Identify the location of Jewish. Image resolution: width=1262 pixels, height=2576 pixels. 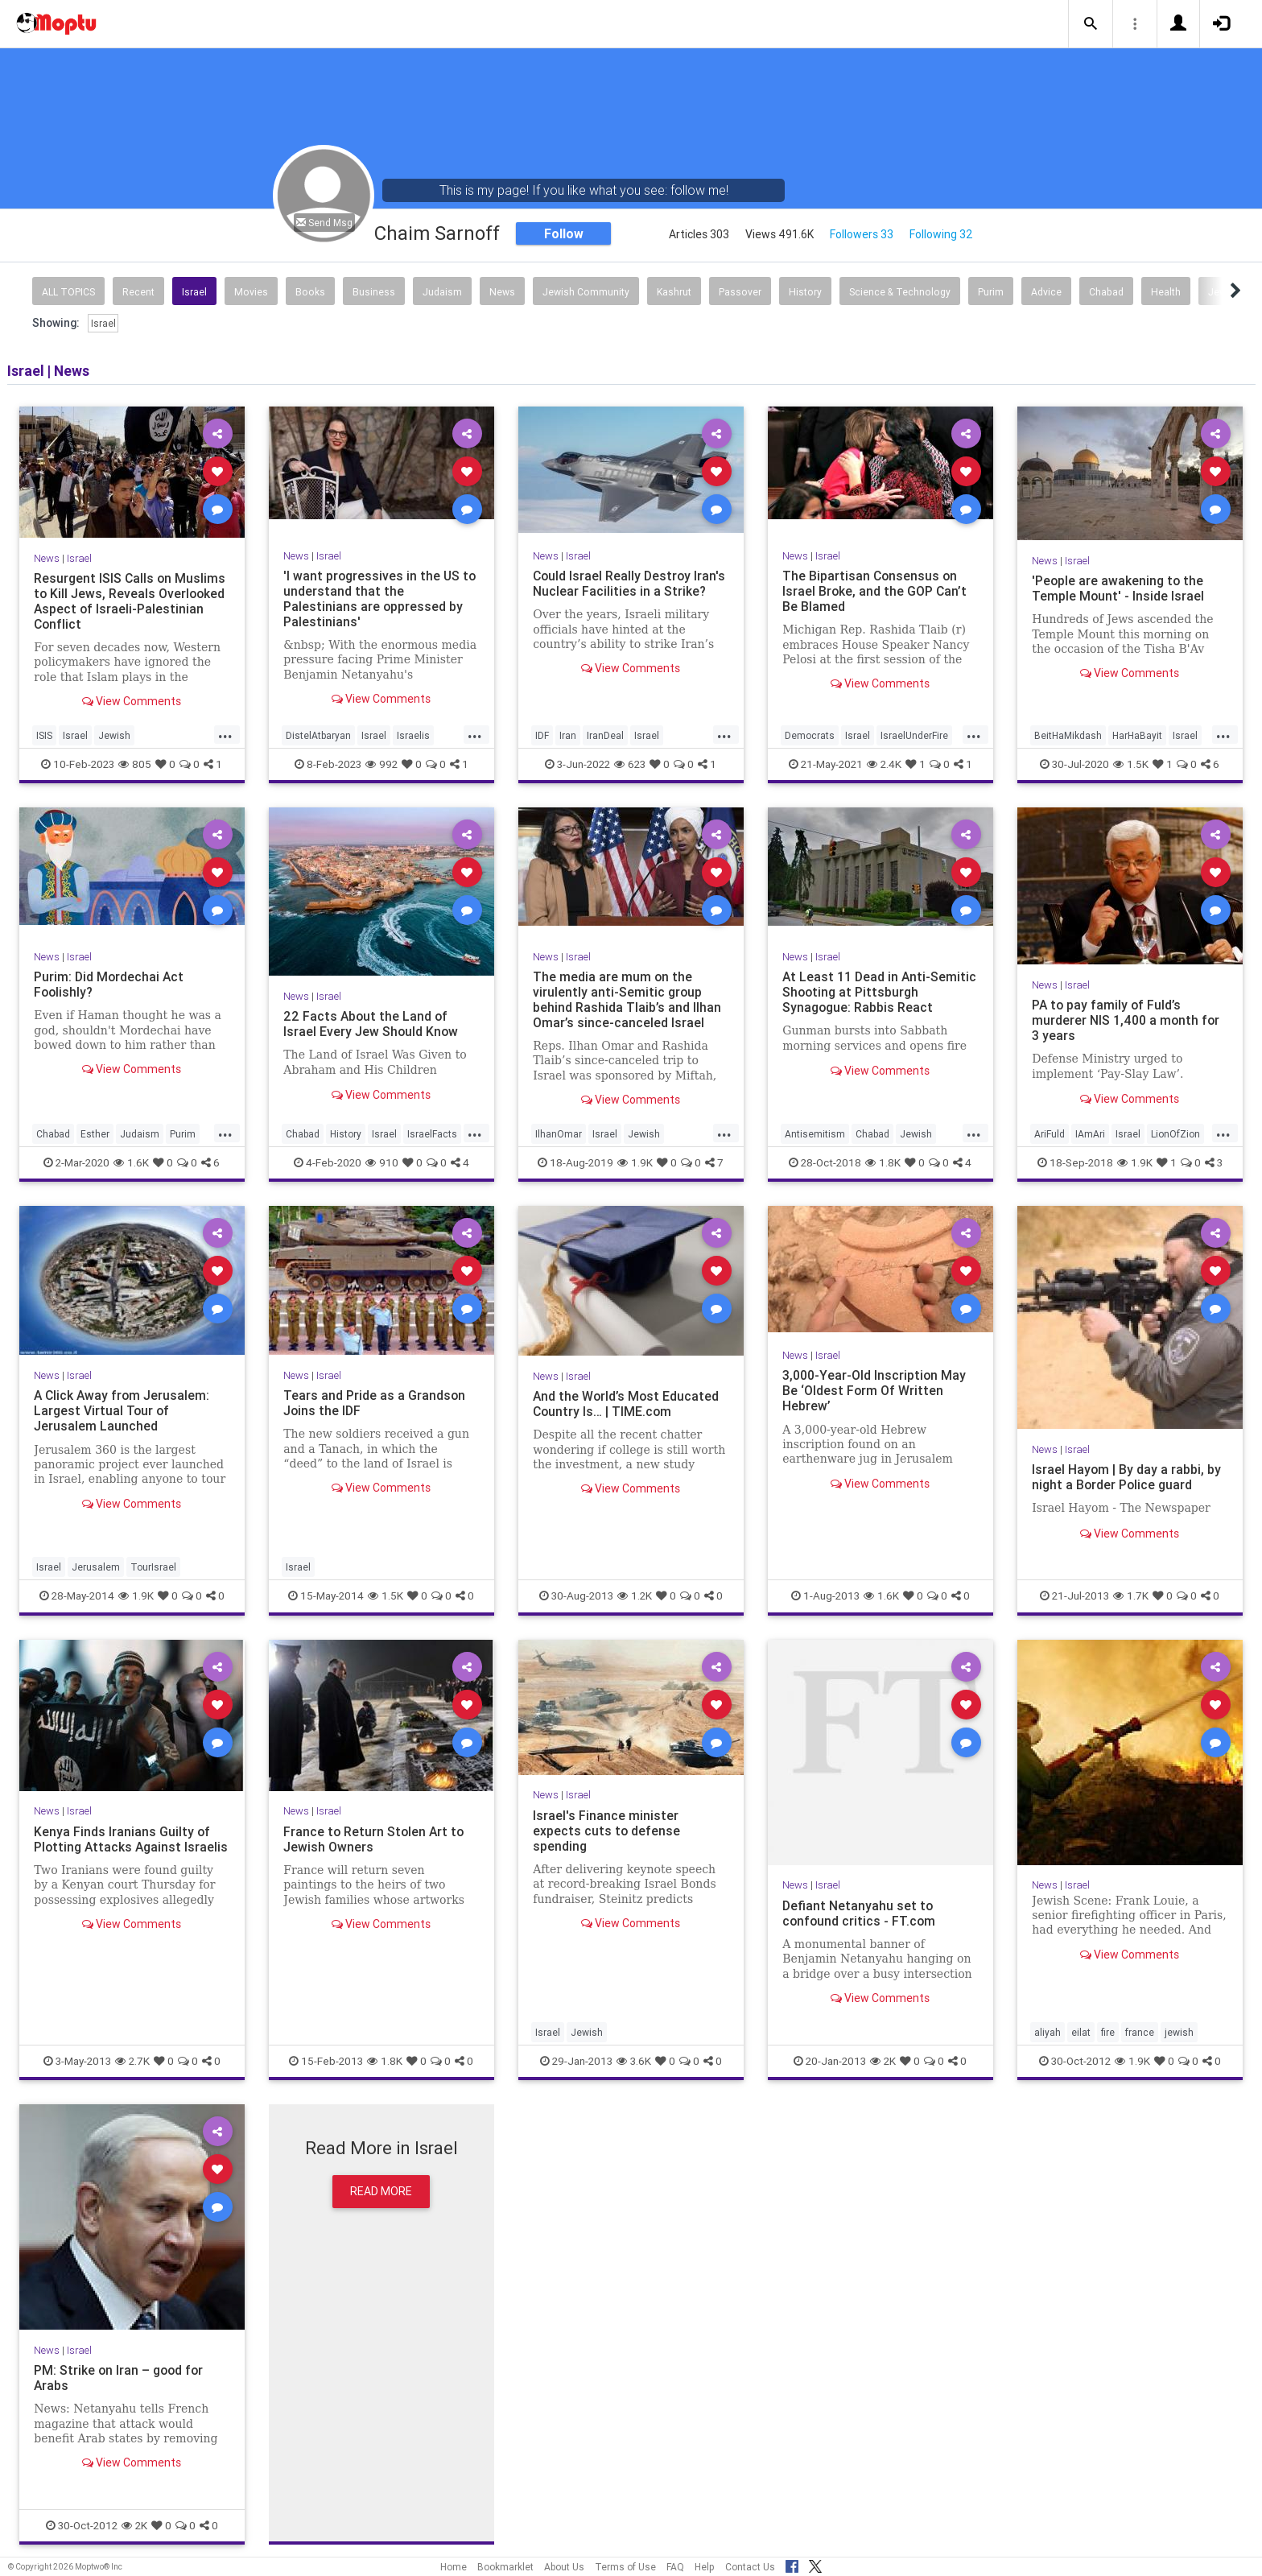
(114, 735).